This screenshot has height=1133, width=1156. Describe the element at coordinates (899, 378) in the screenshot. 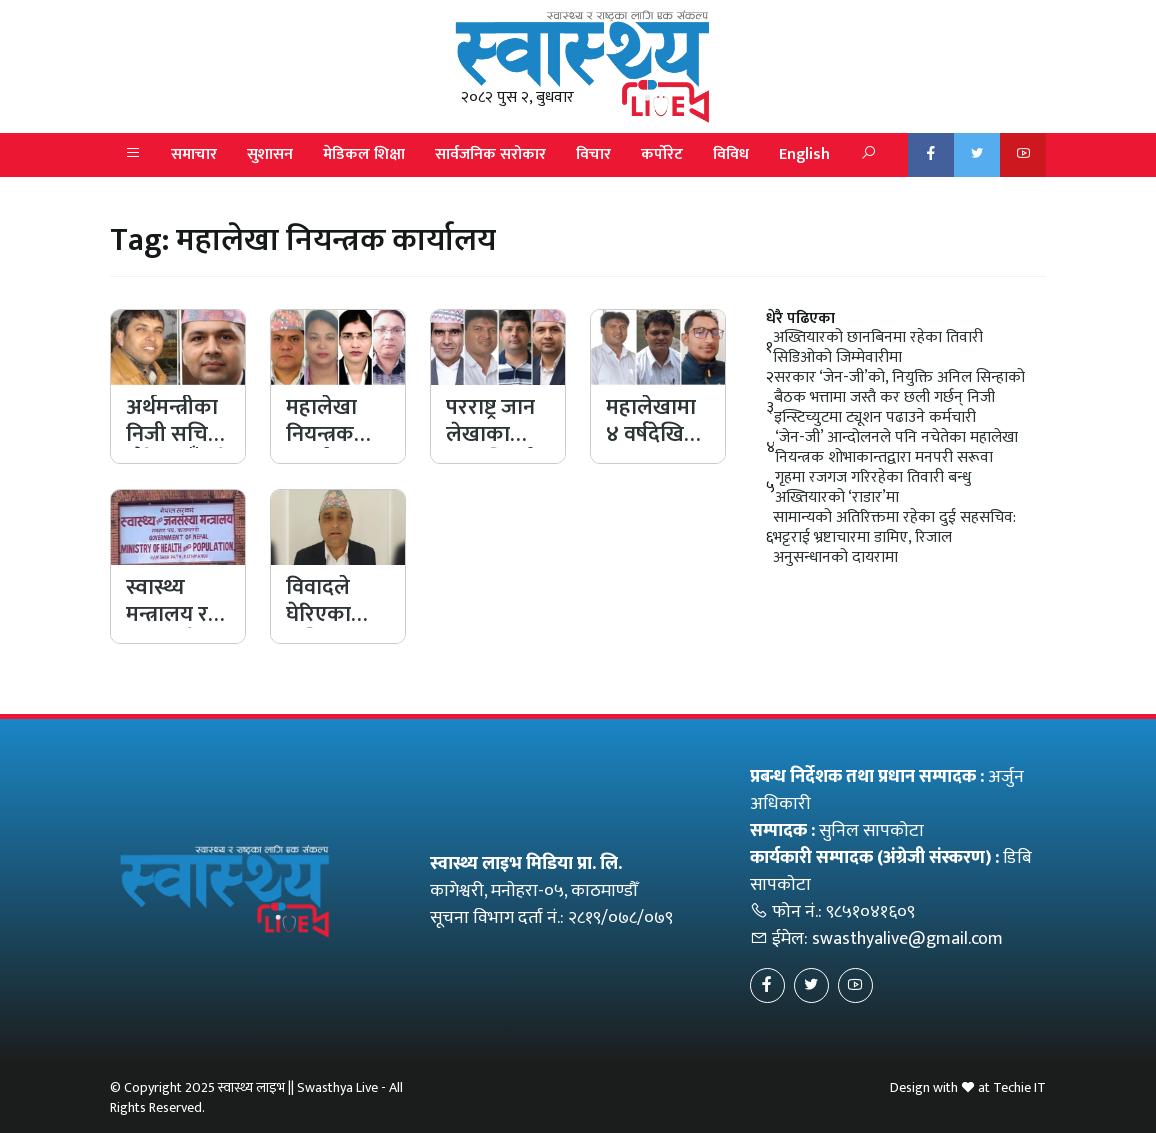

I see `सरकार ‘जेन-जी’को, नियुक्ति अनिल सिन्हाको` at that location.